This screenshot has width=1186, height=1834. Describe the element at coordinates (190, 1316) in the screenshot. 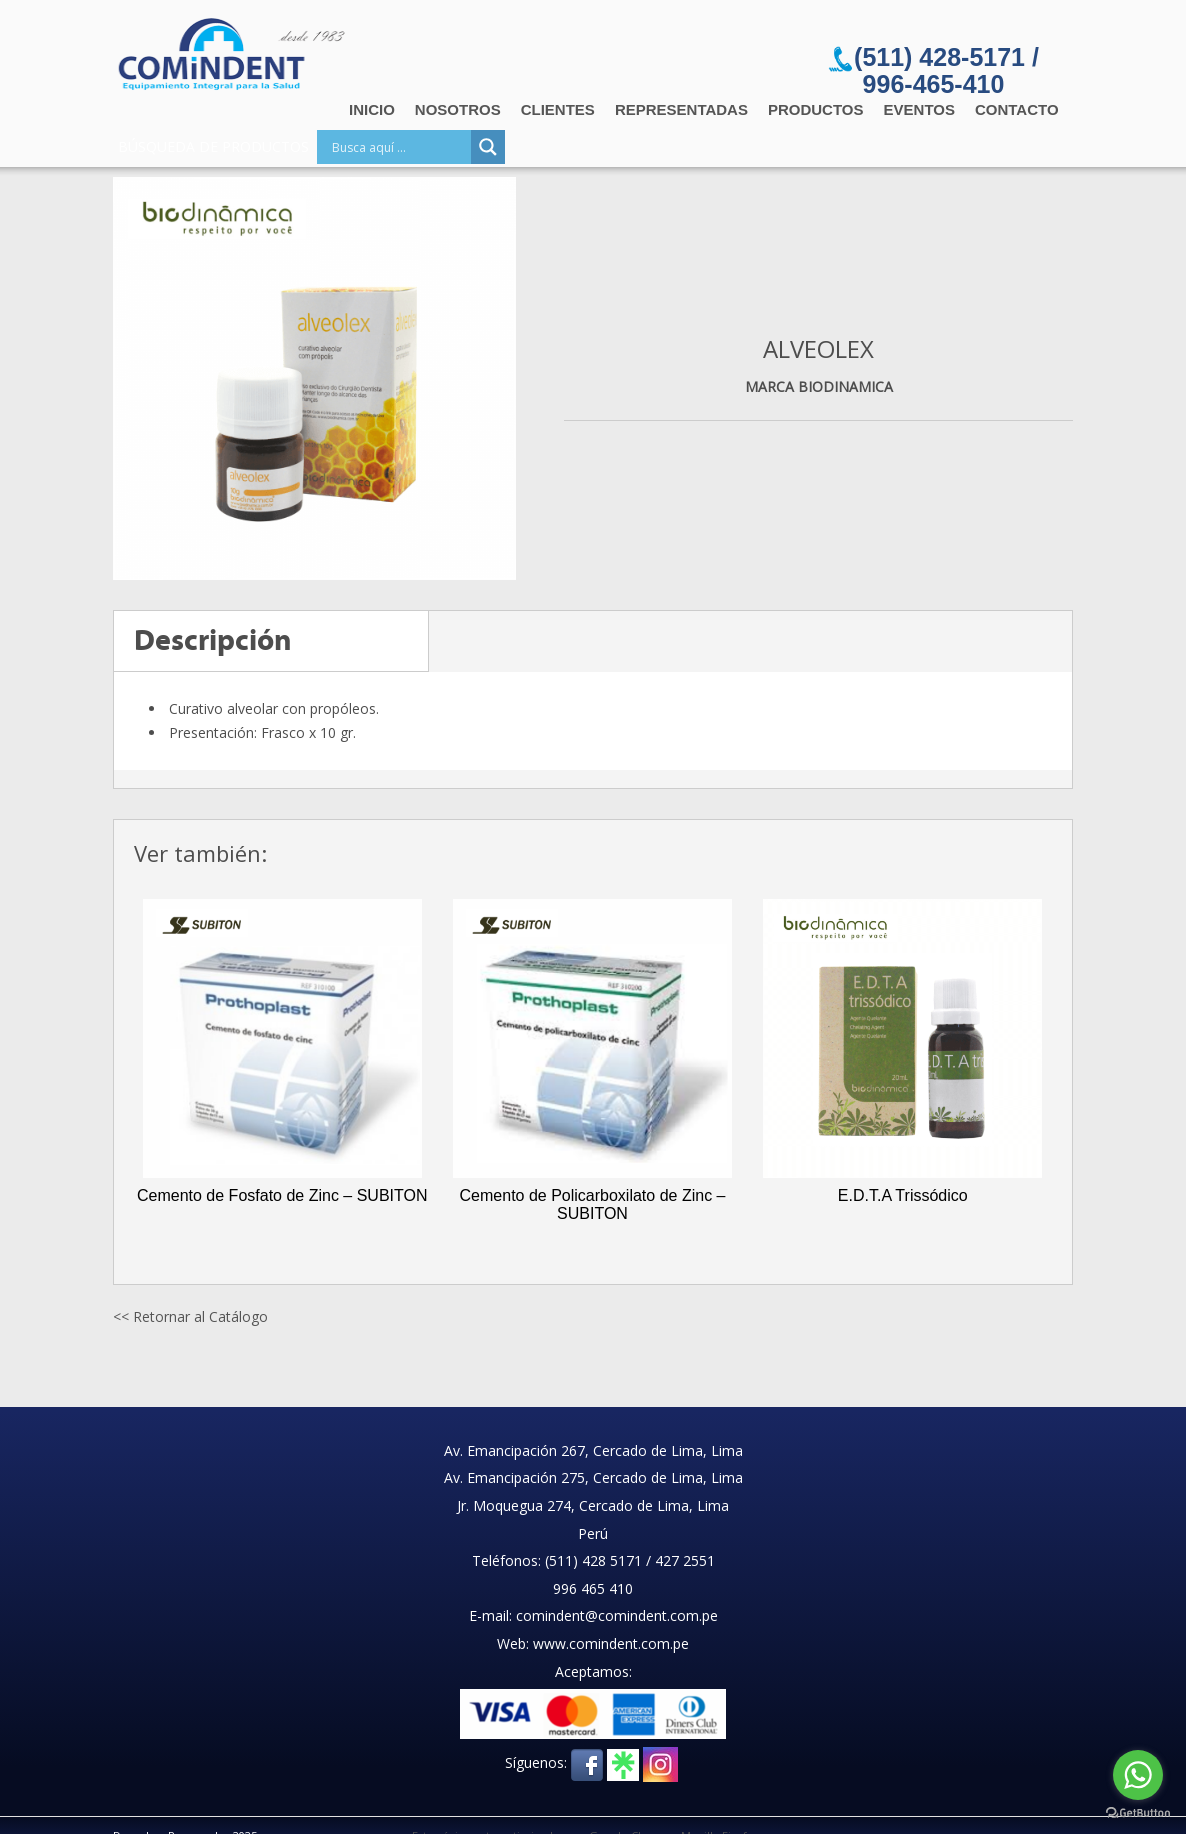

I see `<< Retornar al Catálogo` at that location.